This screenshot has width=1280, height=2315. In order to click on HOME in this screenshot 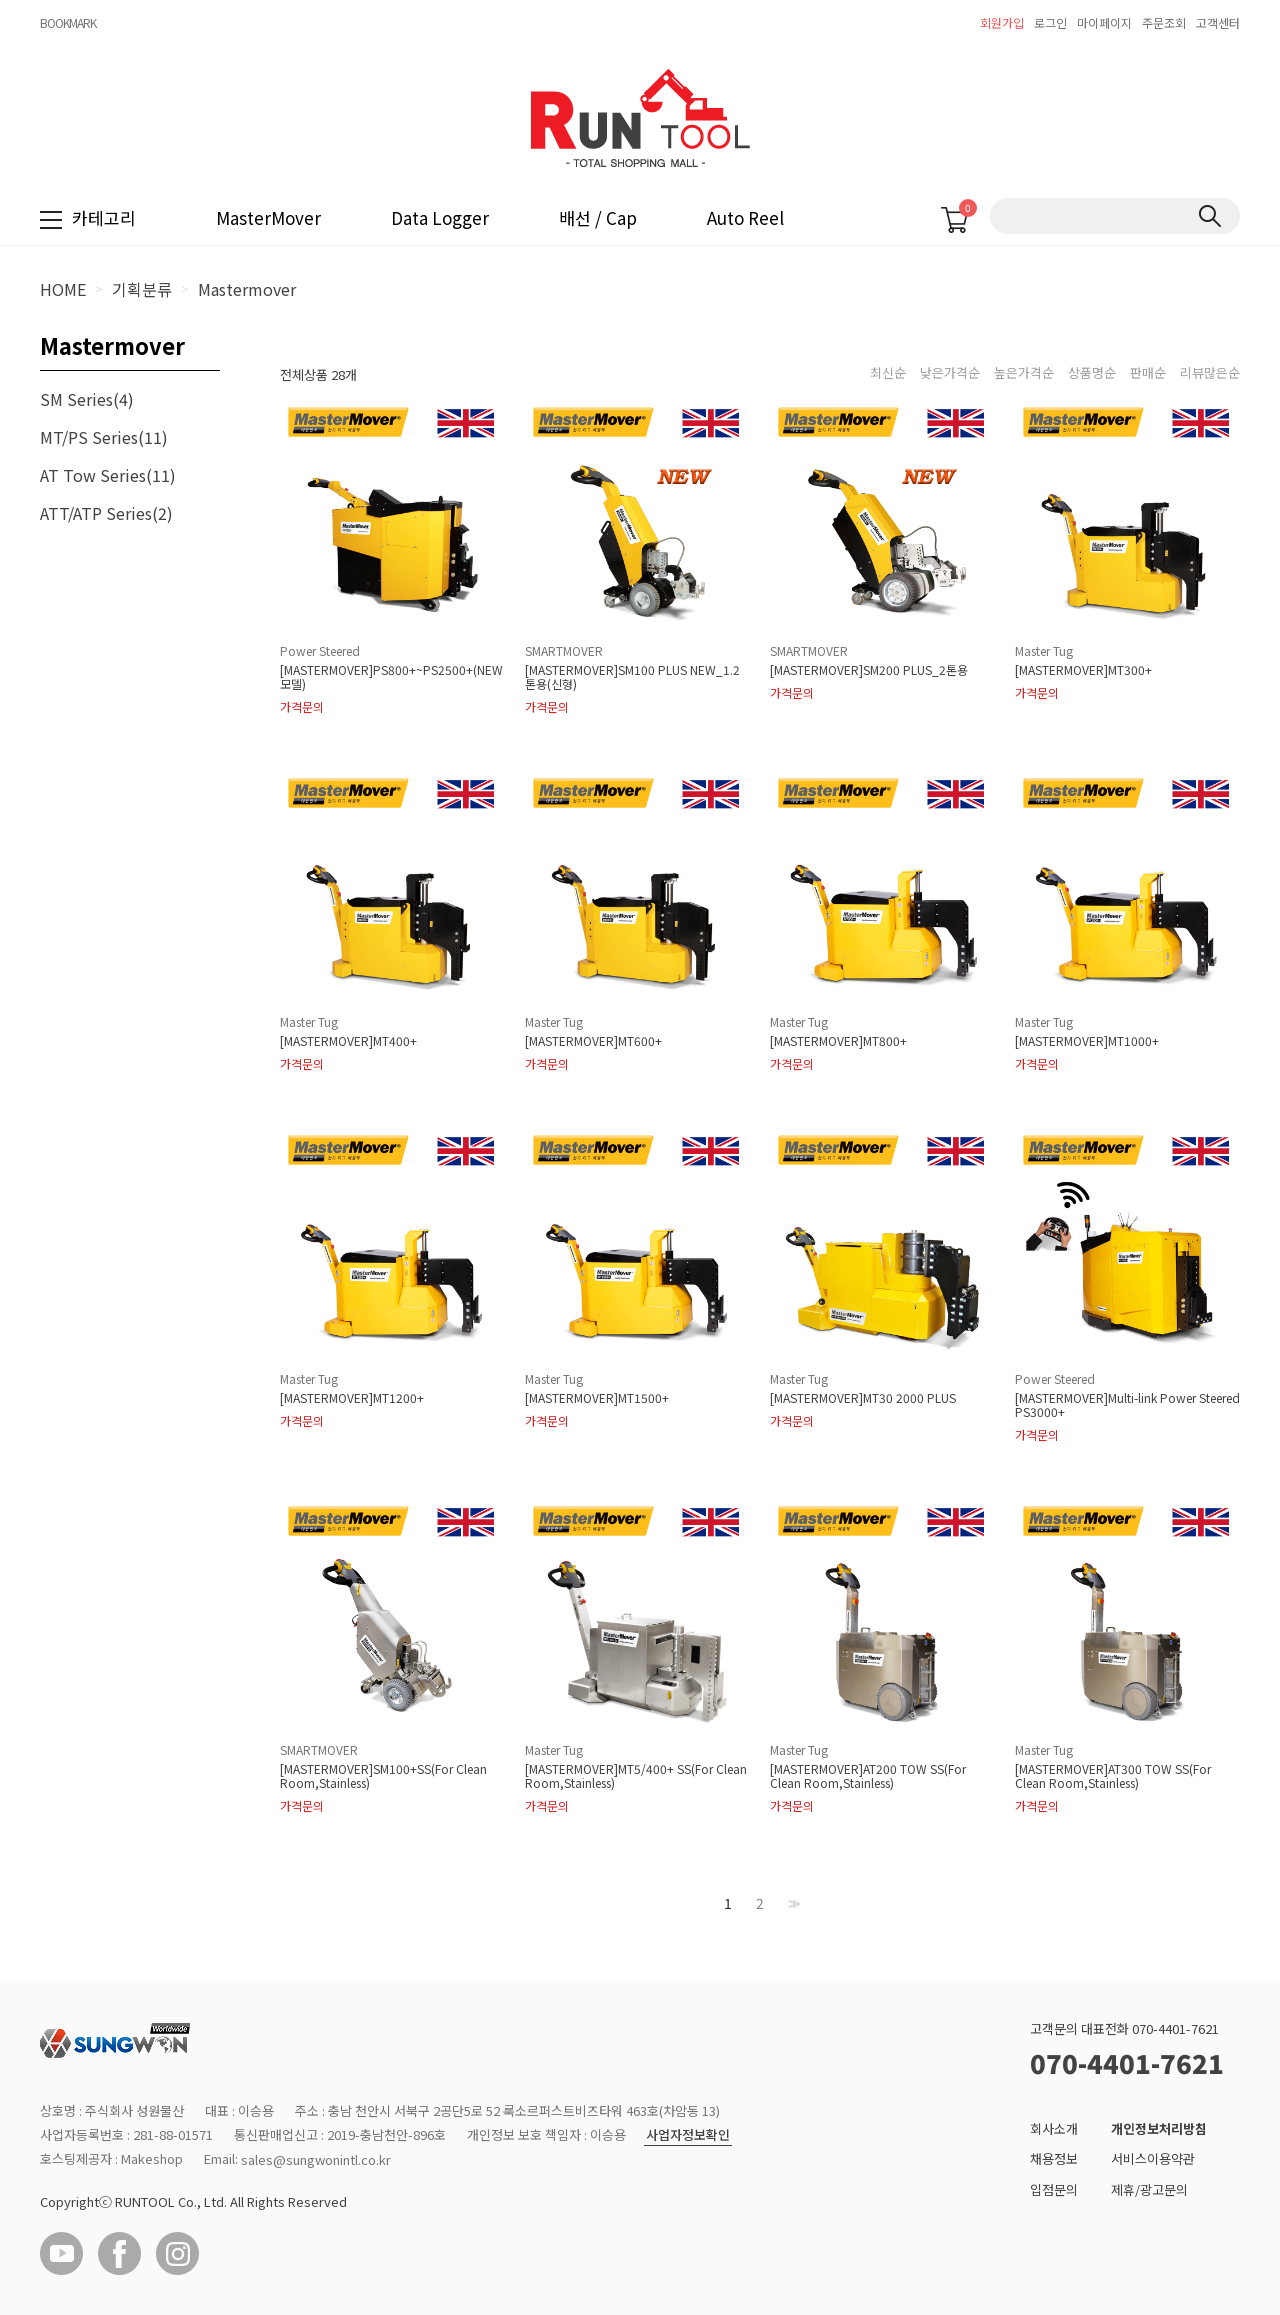, I will do `click(63, 289)`.